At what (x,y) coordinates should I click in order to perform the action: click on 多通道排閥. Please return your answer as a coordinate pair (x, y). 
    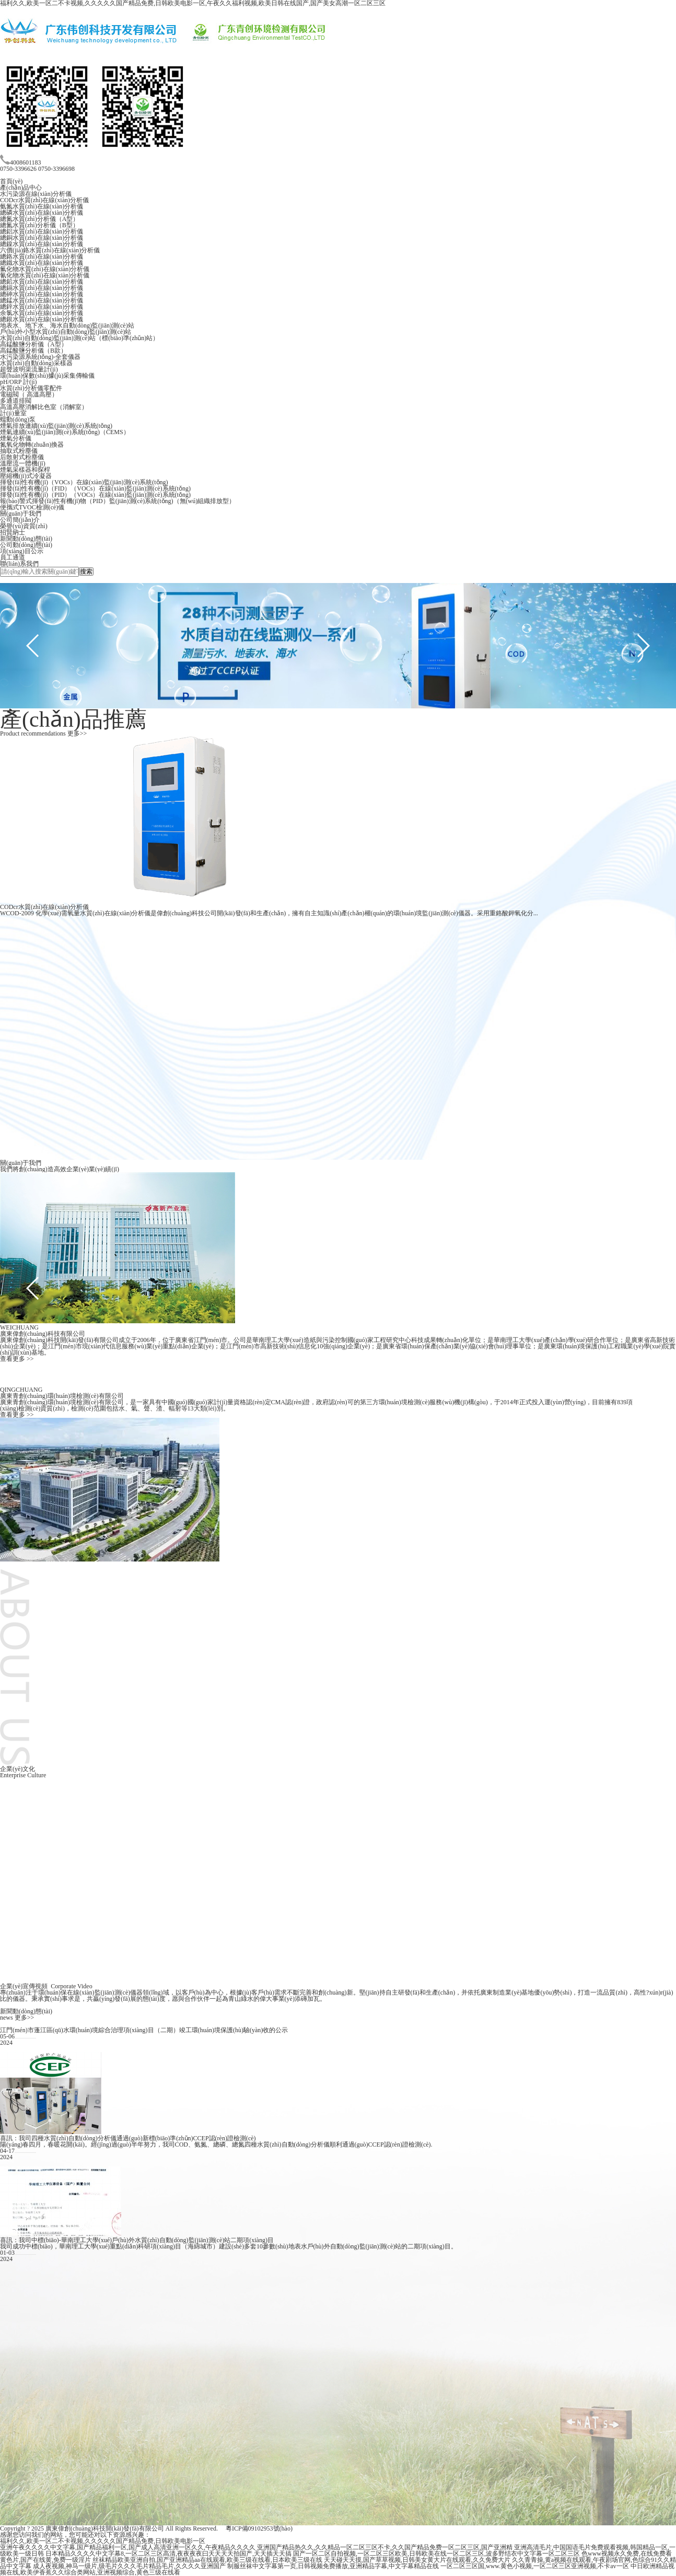
    Looking at the image, I should click on (15, 400).